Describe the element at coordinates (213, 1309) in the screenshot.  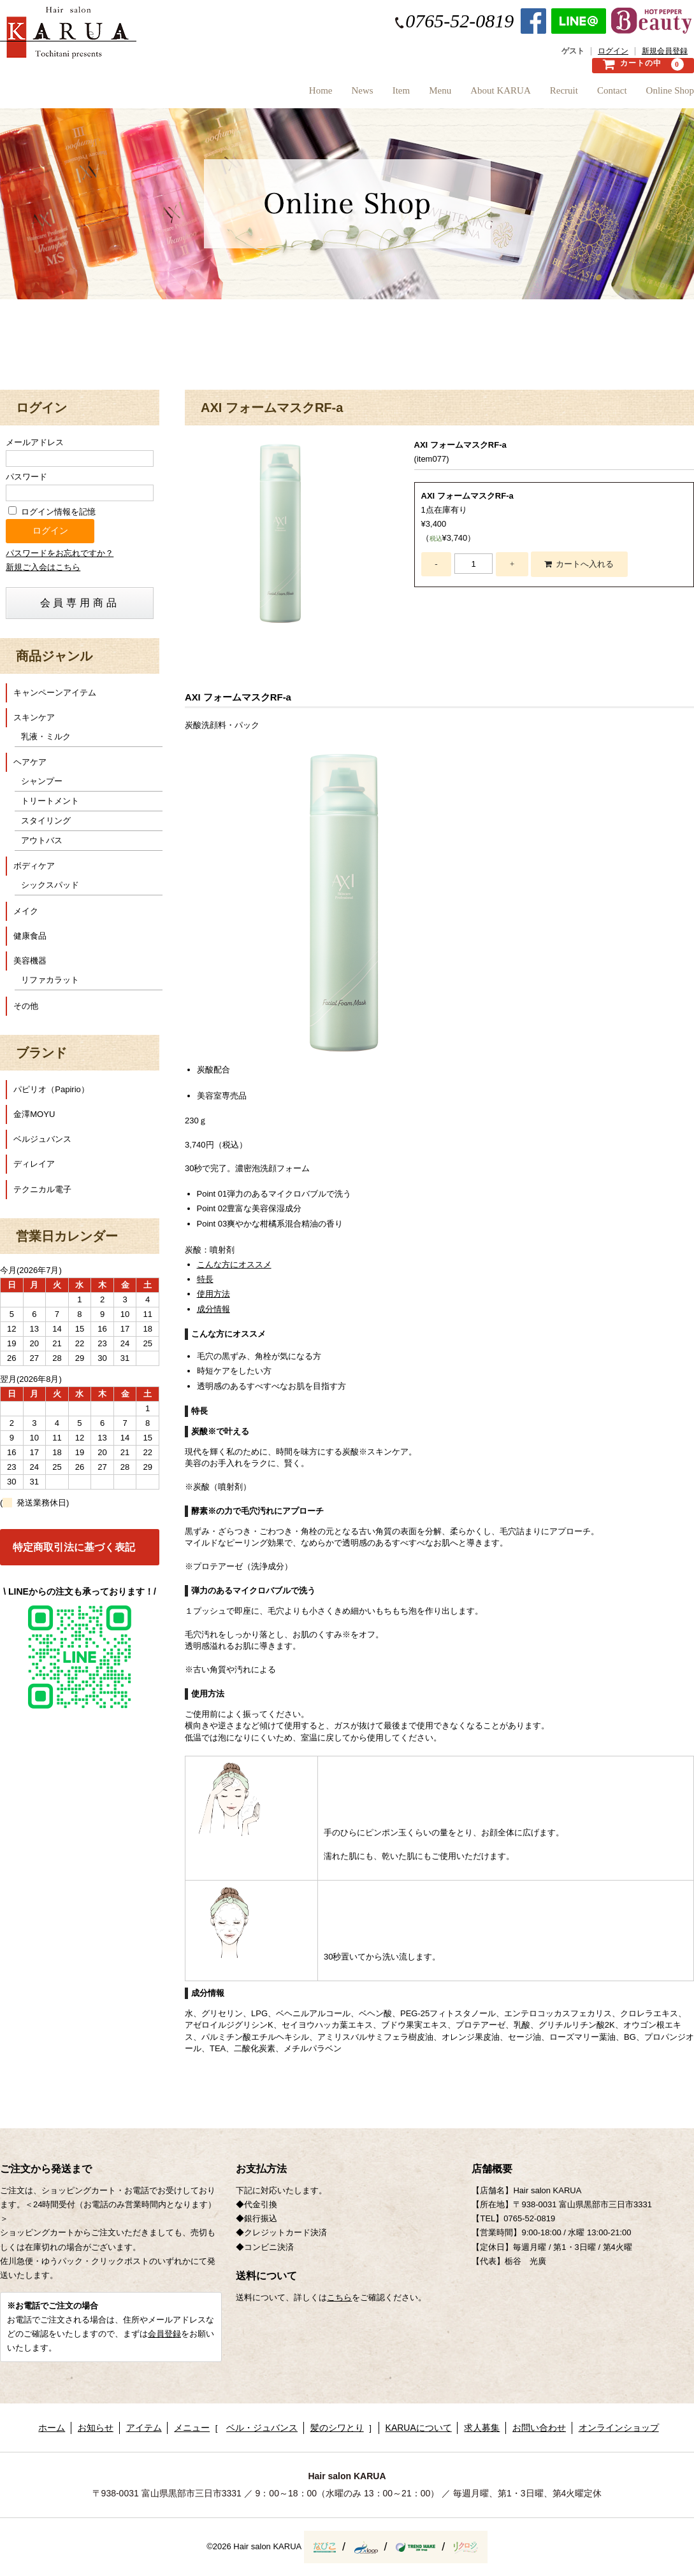
I see `成分情報` at that location.